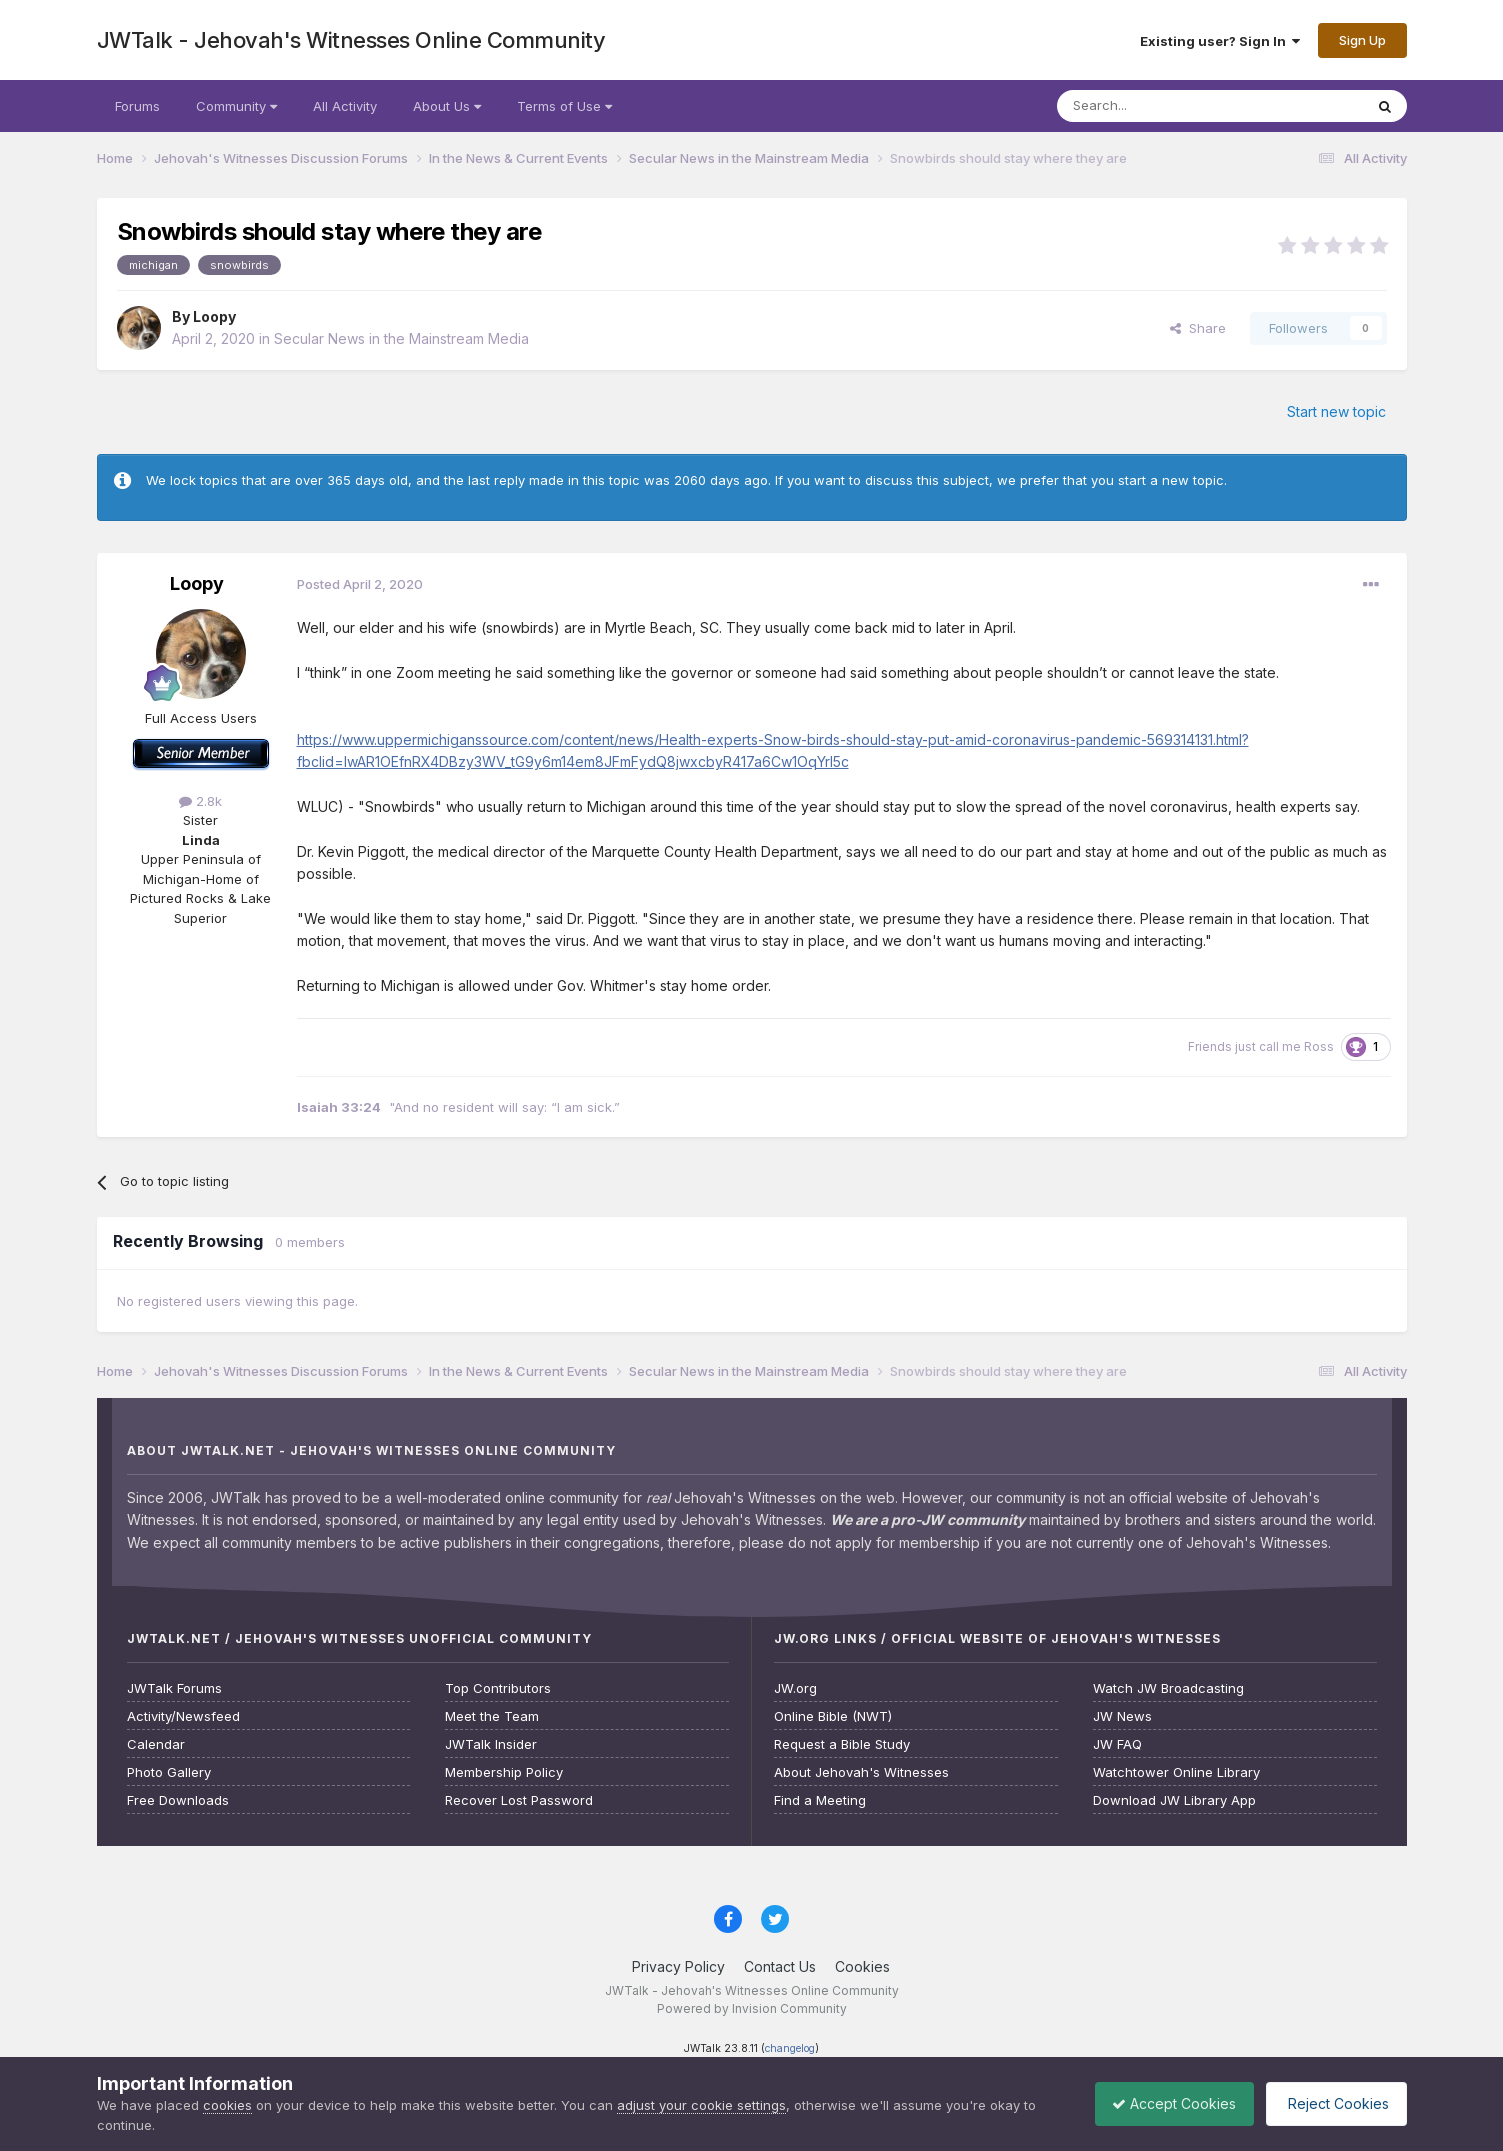 Image resolution: width=1503 pixels, height=2151 pixels. Describe the element at coordinates (519, 1800) in the screenshot. I see `Recover Lost Password` at that location.